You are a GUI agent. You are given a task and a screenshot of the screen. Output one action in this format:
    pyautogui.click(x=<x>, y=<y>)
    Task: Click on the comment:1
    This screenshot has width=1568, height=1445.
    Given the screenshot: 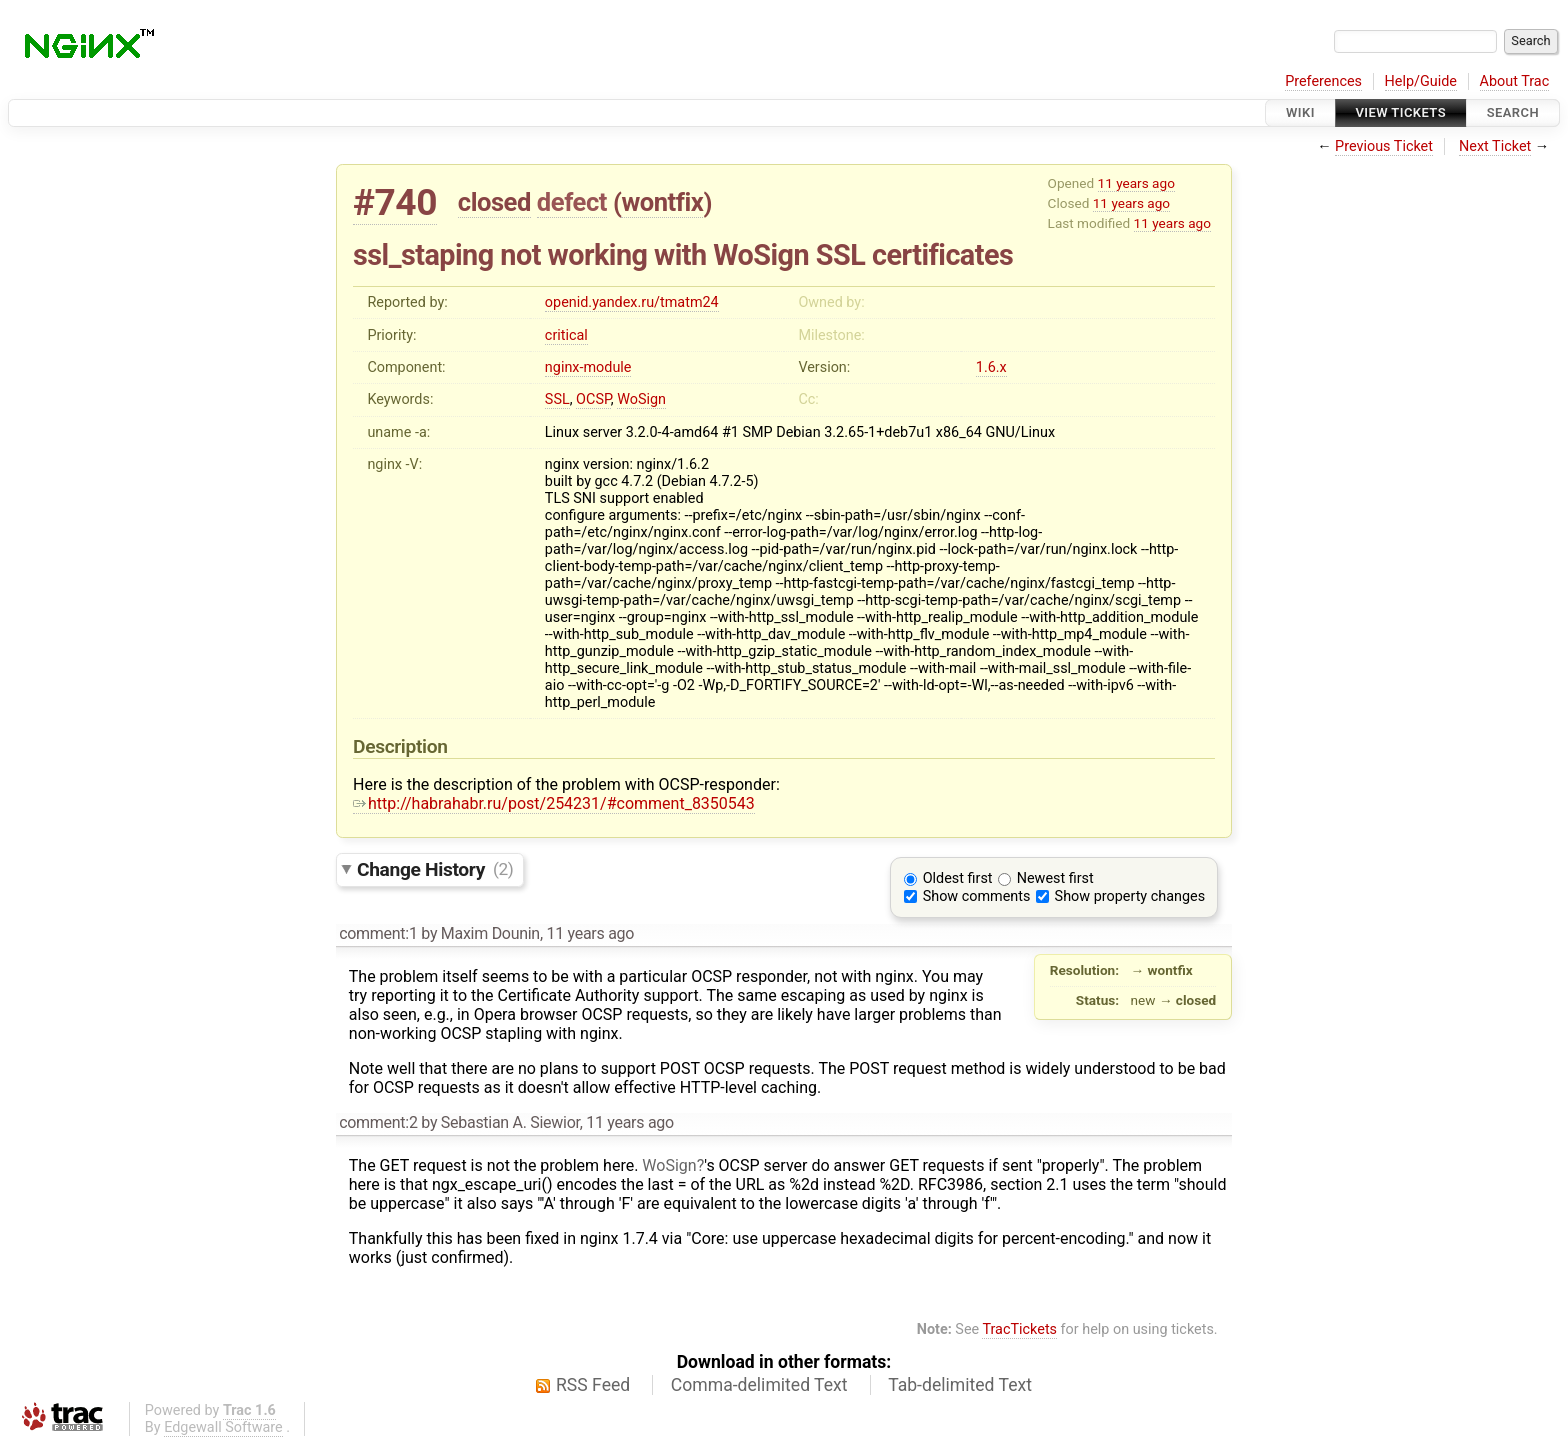 What is the action you would take?
    pyautogui.click(x=378, y=933)
    